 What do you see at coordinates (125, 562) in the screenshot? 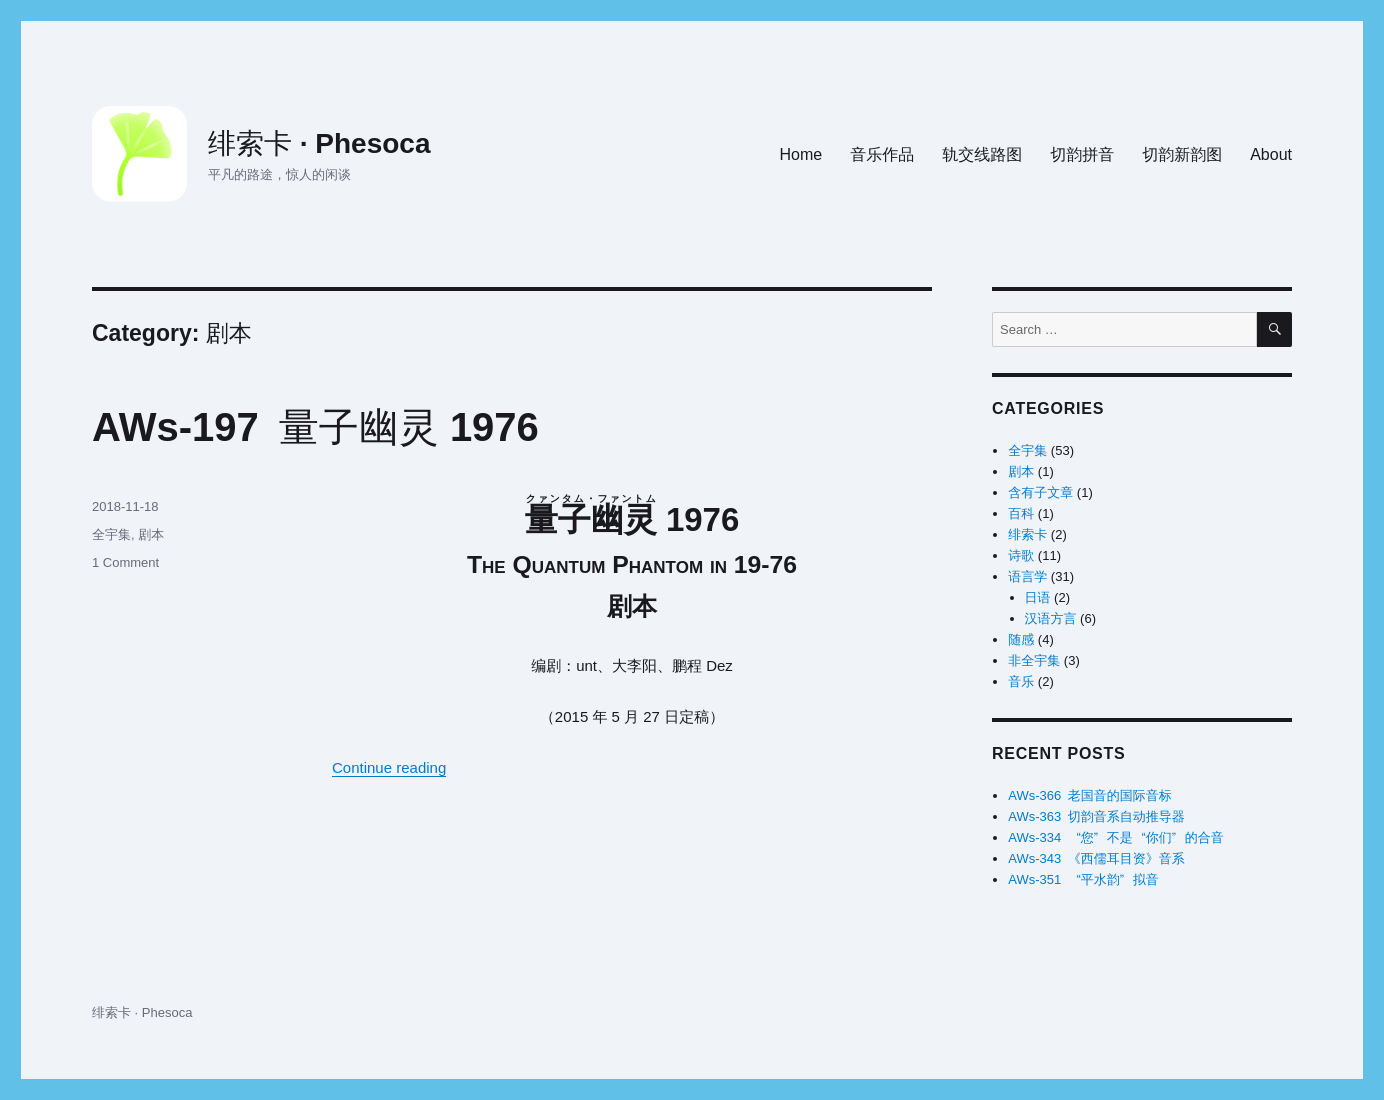
I see `1 Comment` at bounding box center [125, 562].